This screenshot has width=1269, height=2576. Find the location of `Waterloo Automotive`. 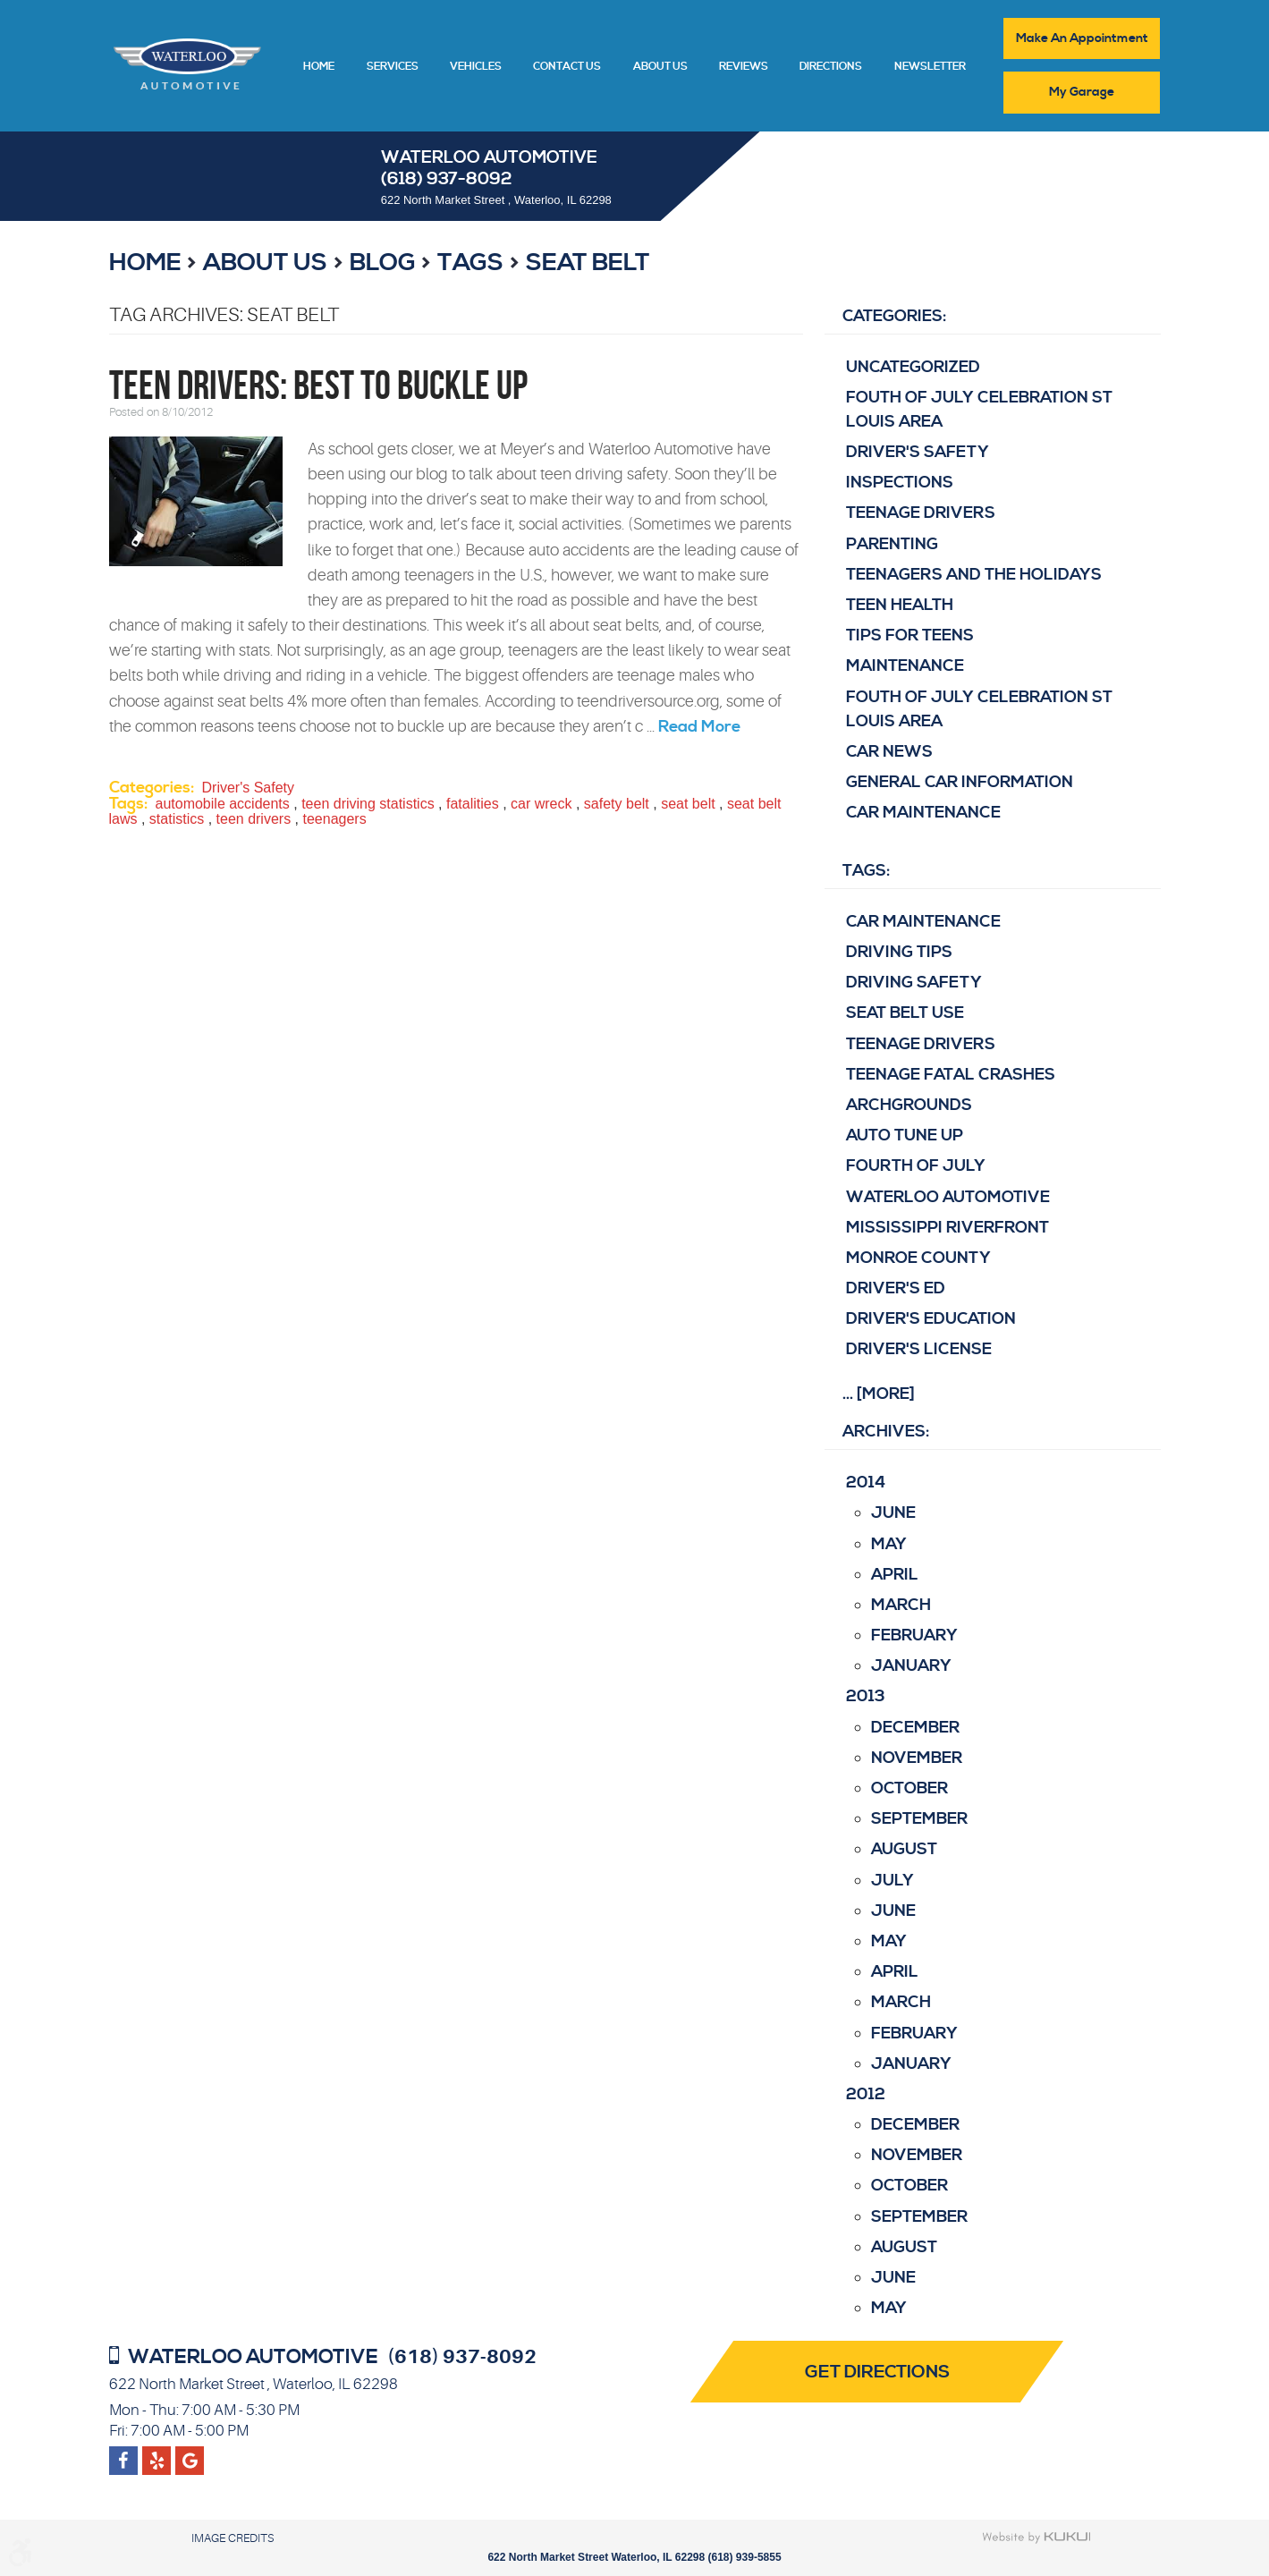

Waterloo Automotive is located at coordinates (948, 1197).